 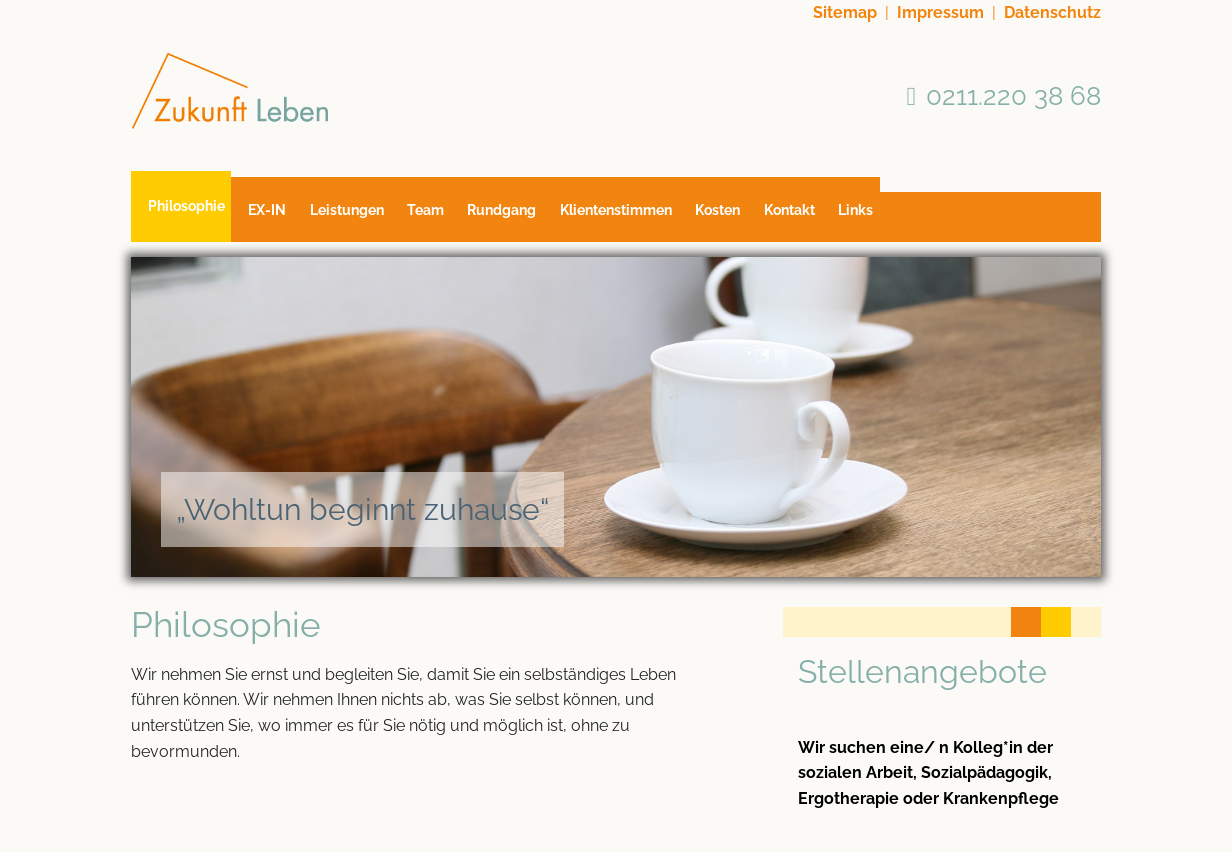 What do you see at coordinates (277, 217) in the screenshot?
I see `EX-IN` at bounding box center [277, 217].